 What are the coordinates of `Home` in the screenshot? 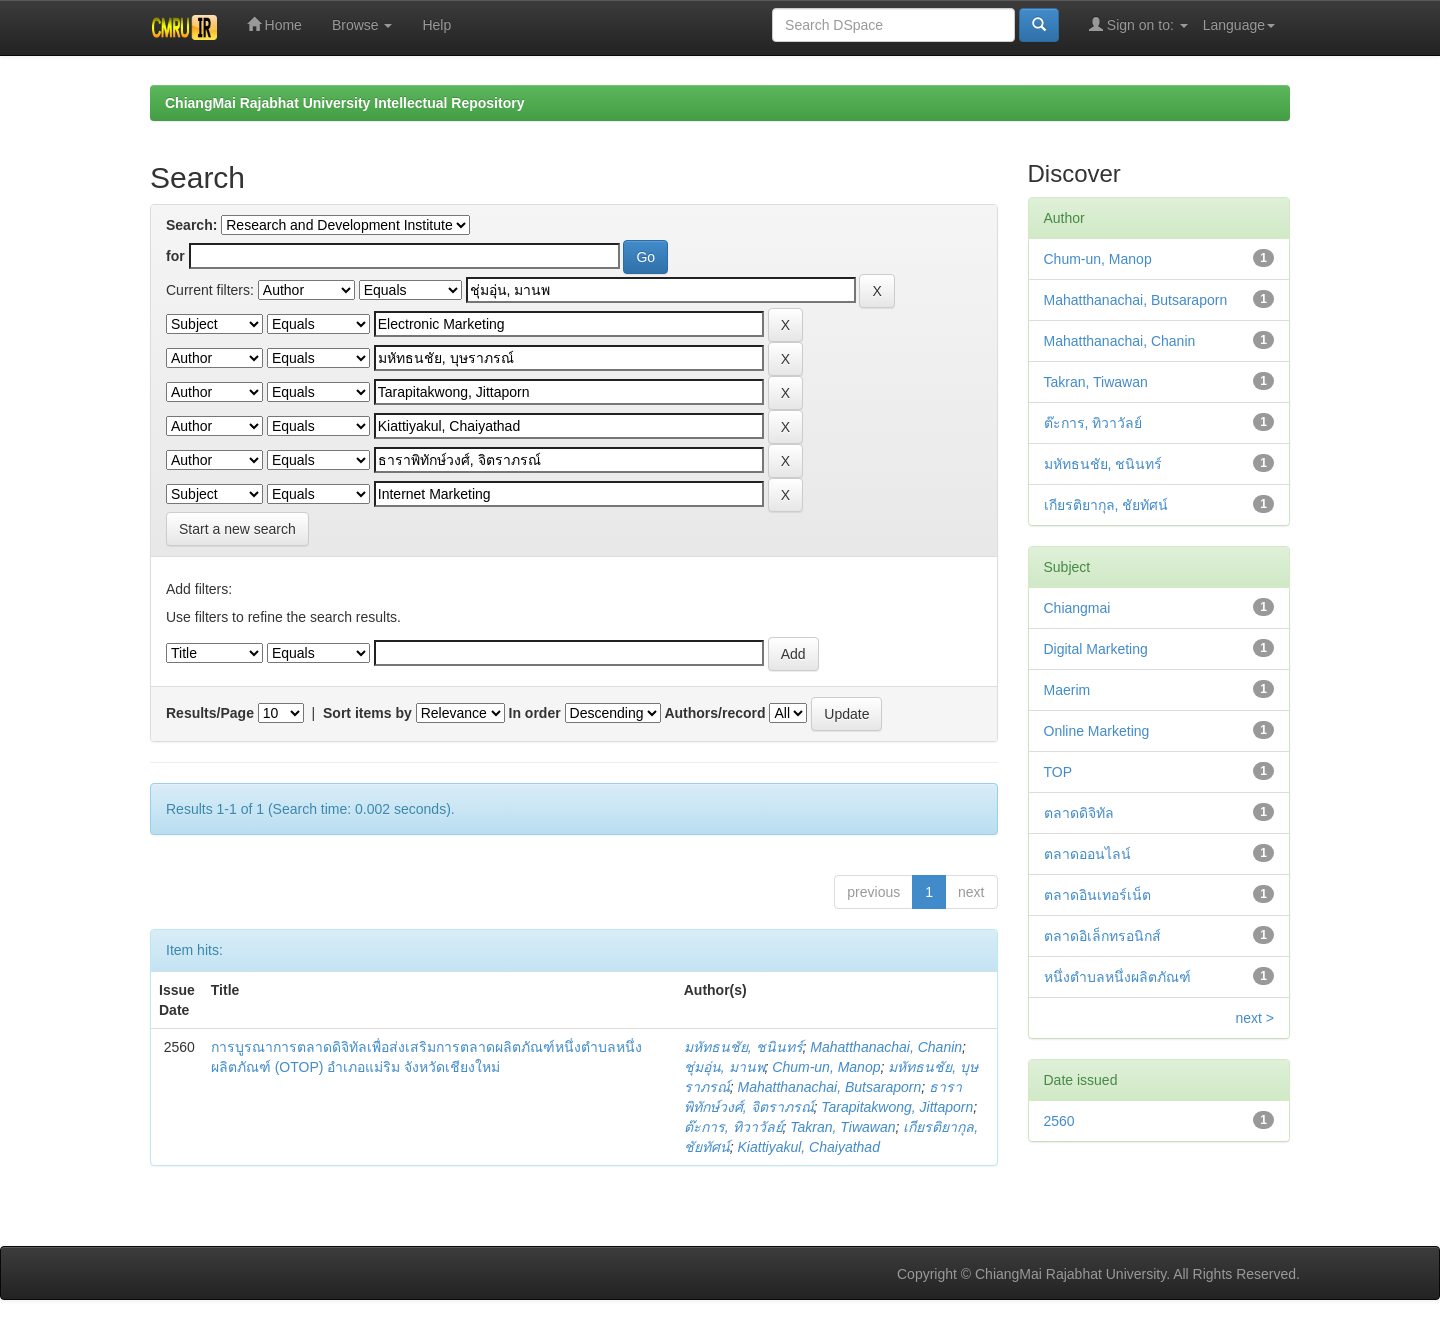 It's located at (274, 24).